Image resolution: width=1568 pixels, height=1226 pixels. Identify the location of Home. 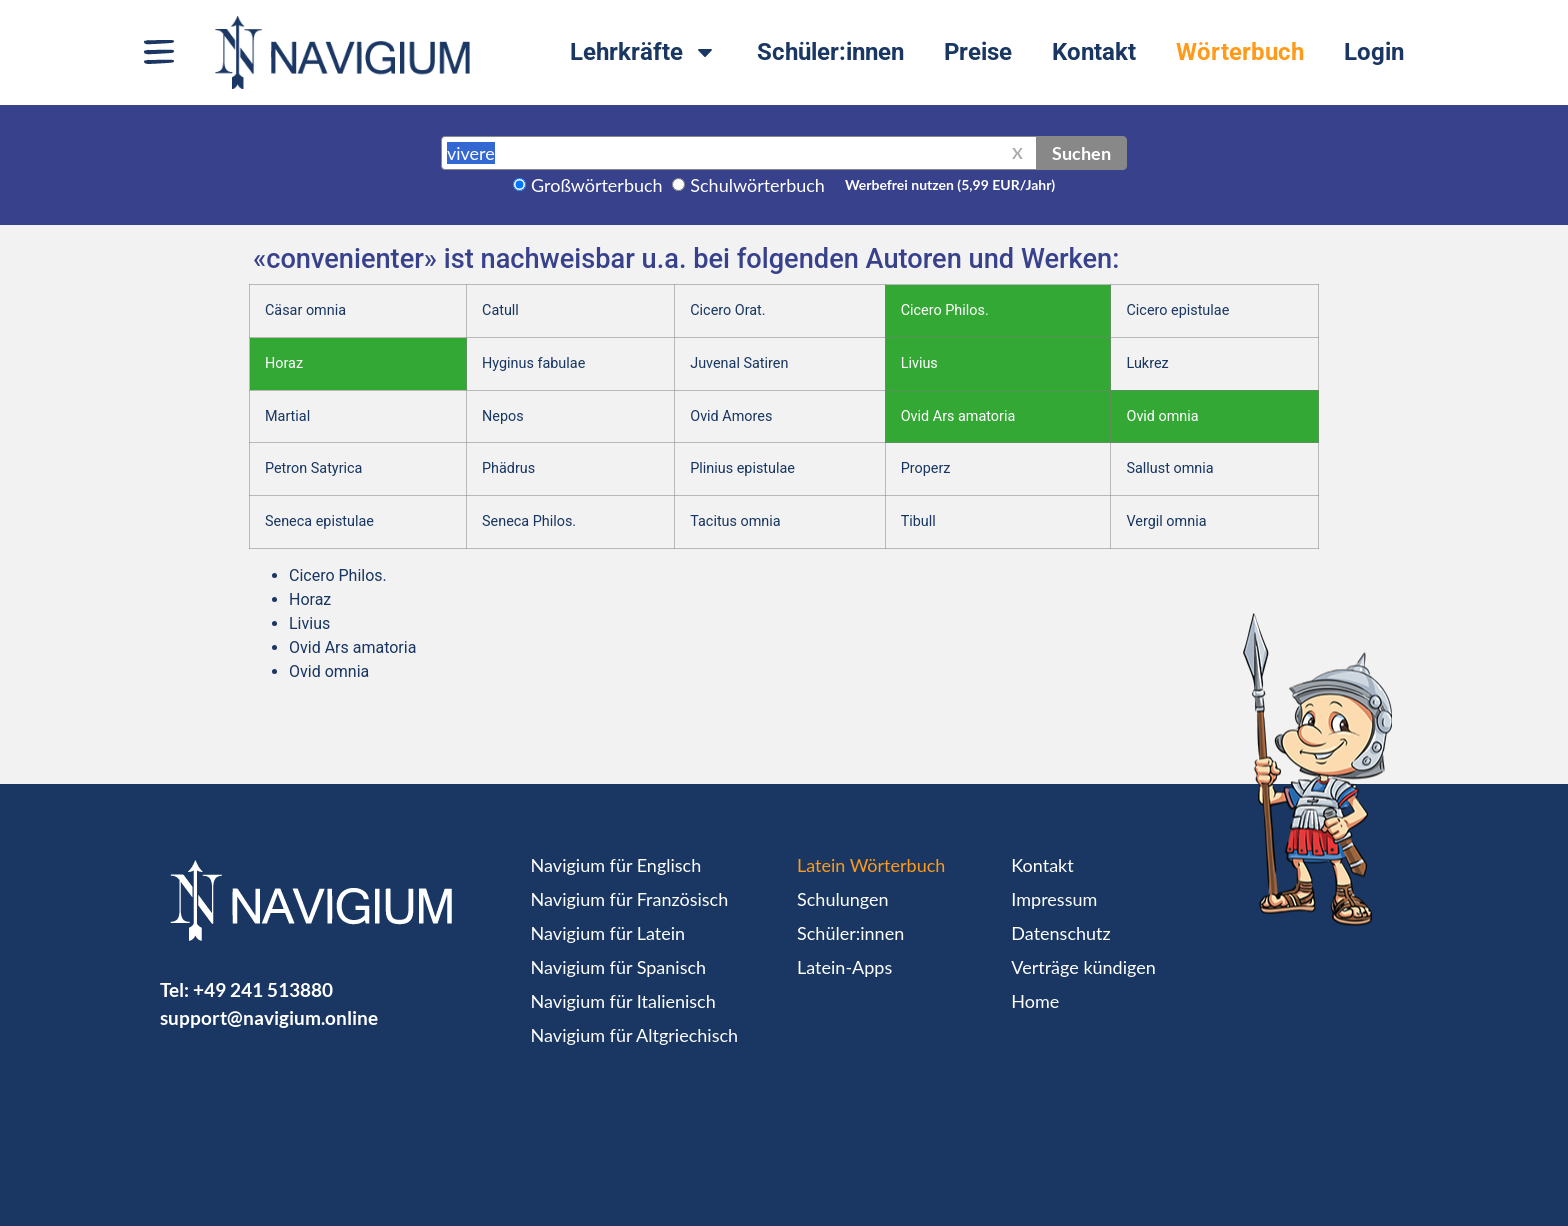
(1035, 1001).